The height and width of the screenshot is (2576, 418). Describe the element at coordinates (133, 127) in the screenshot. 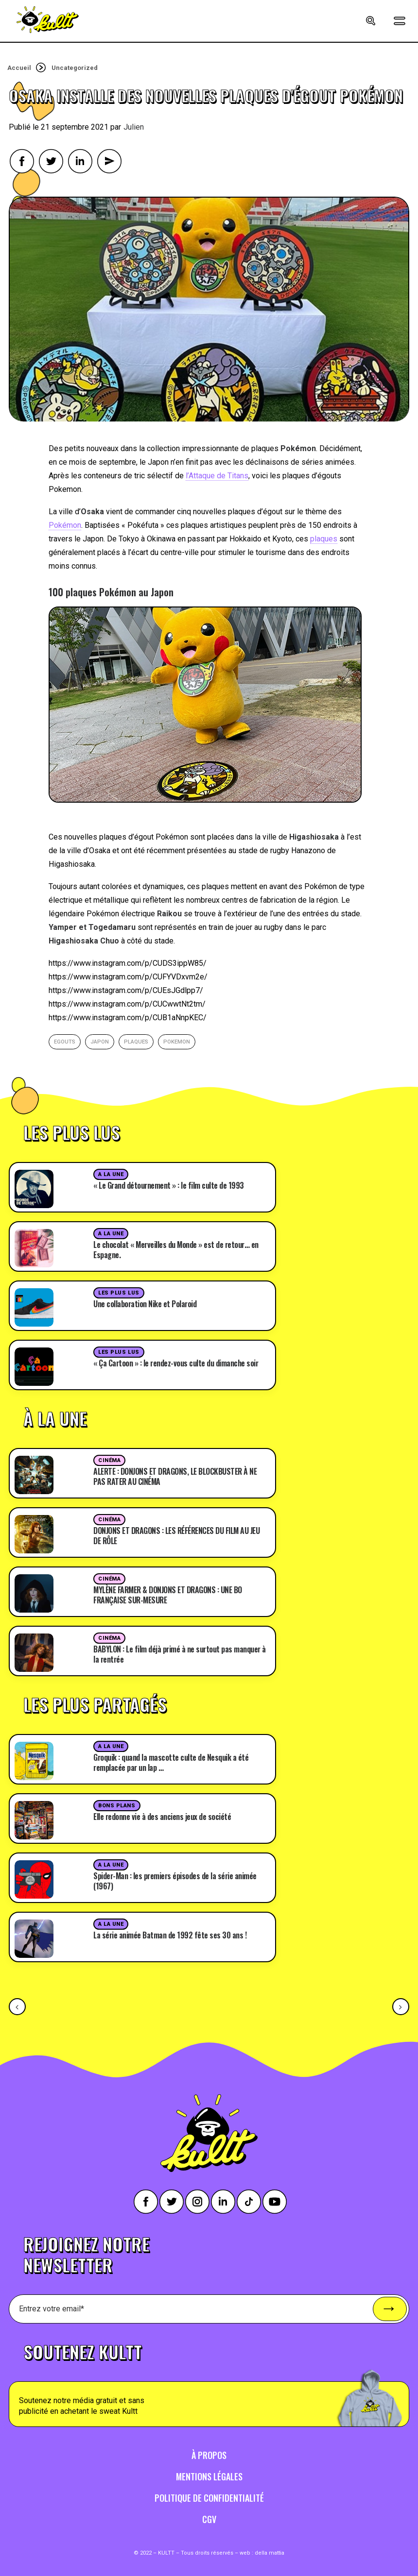

I see `Julien` at that location.